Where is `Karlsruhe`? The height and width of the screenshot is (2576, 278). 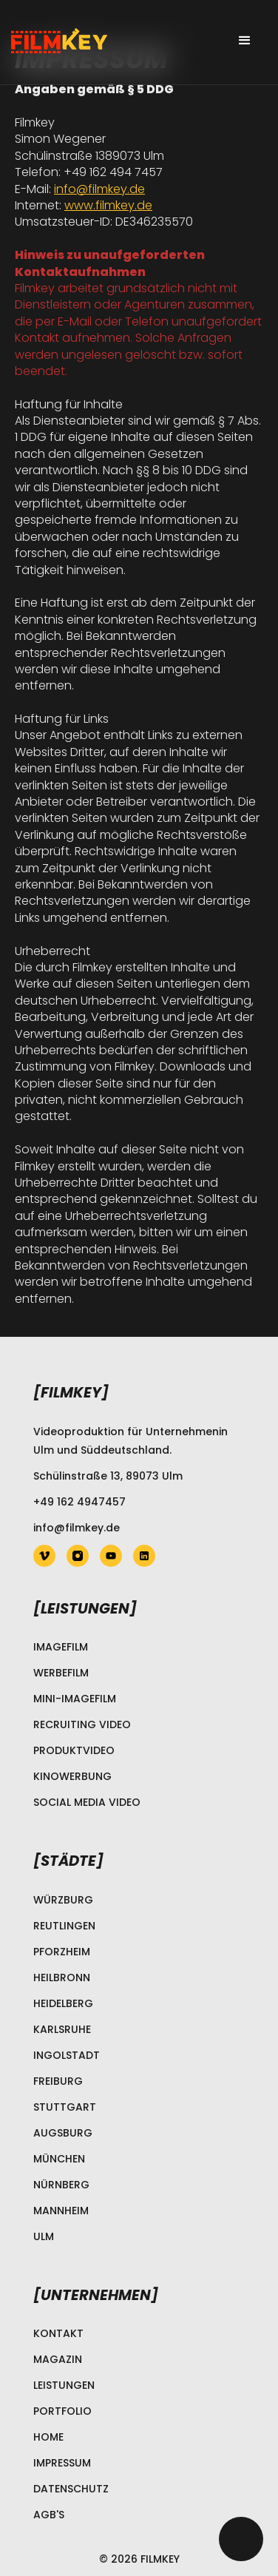 Karlsruhe is located at coordinates (62, 2029).